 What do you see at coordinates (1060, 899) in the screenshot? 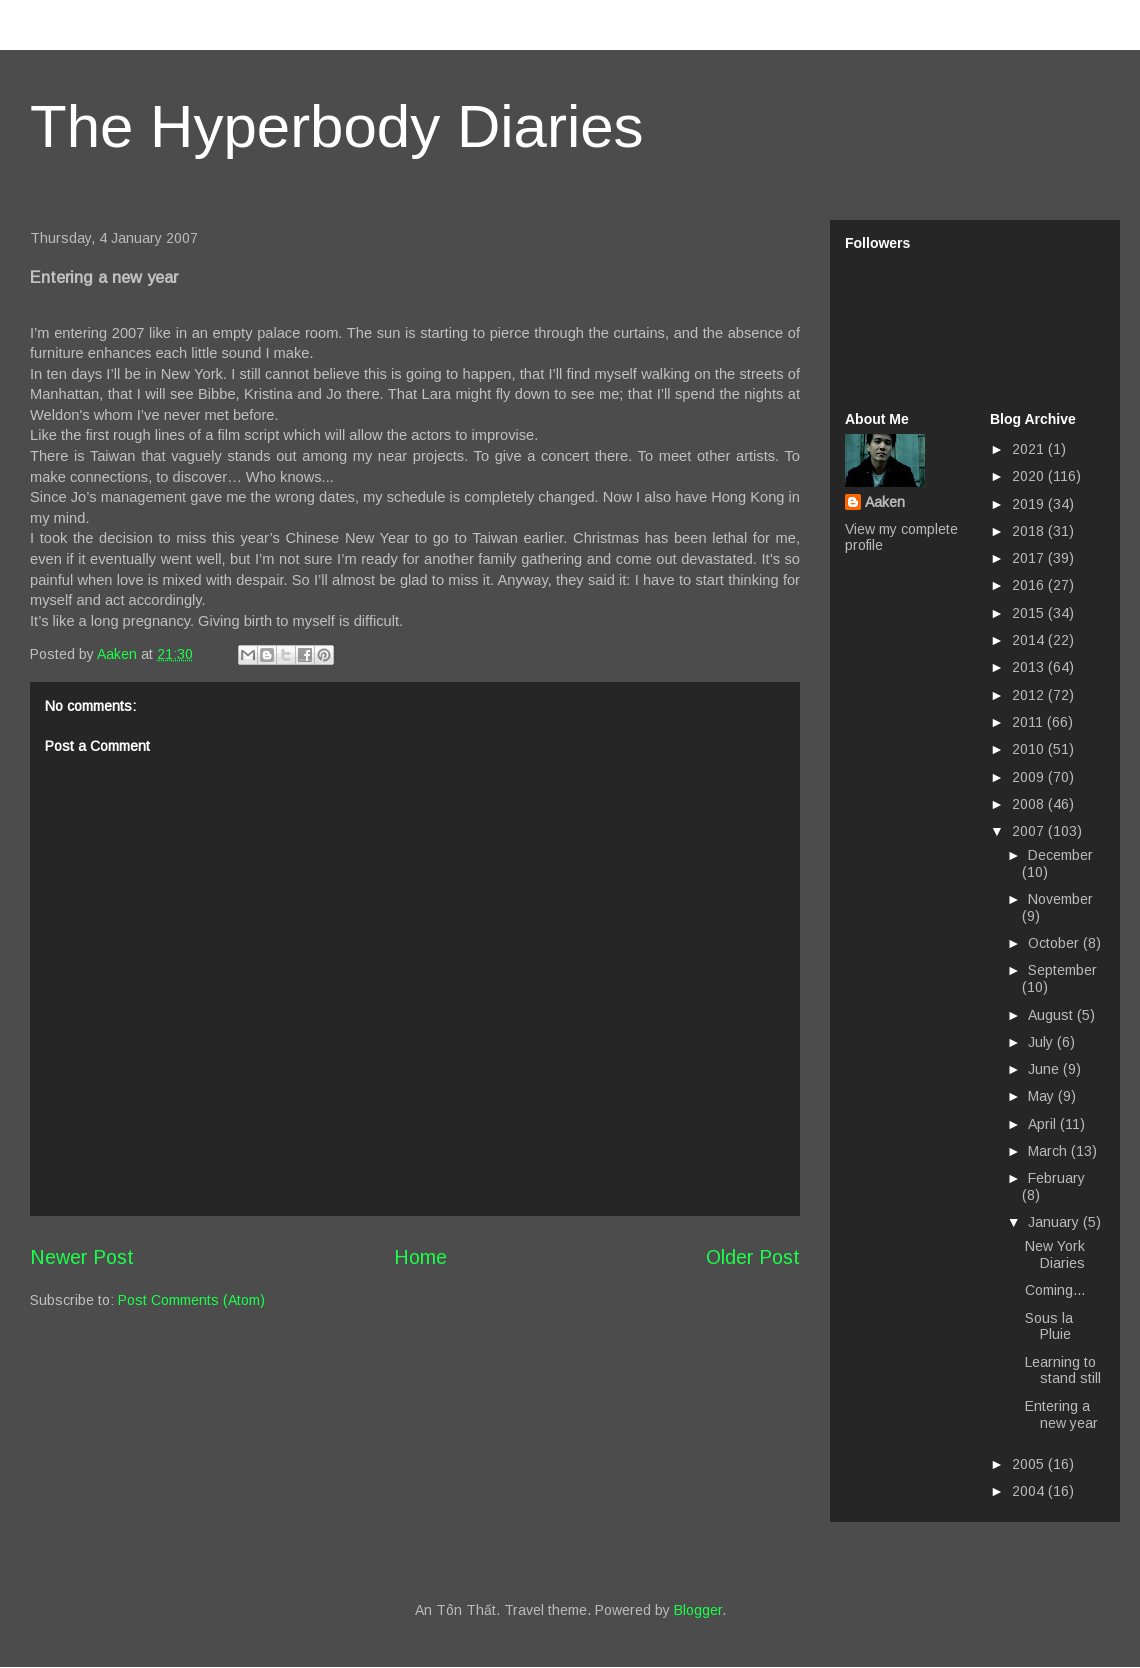
I see `November` at bounding box center [1060, 899].